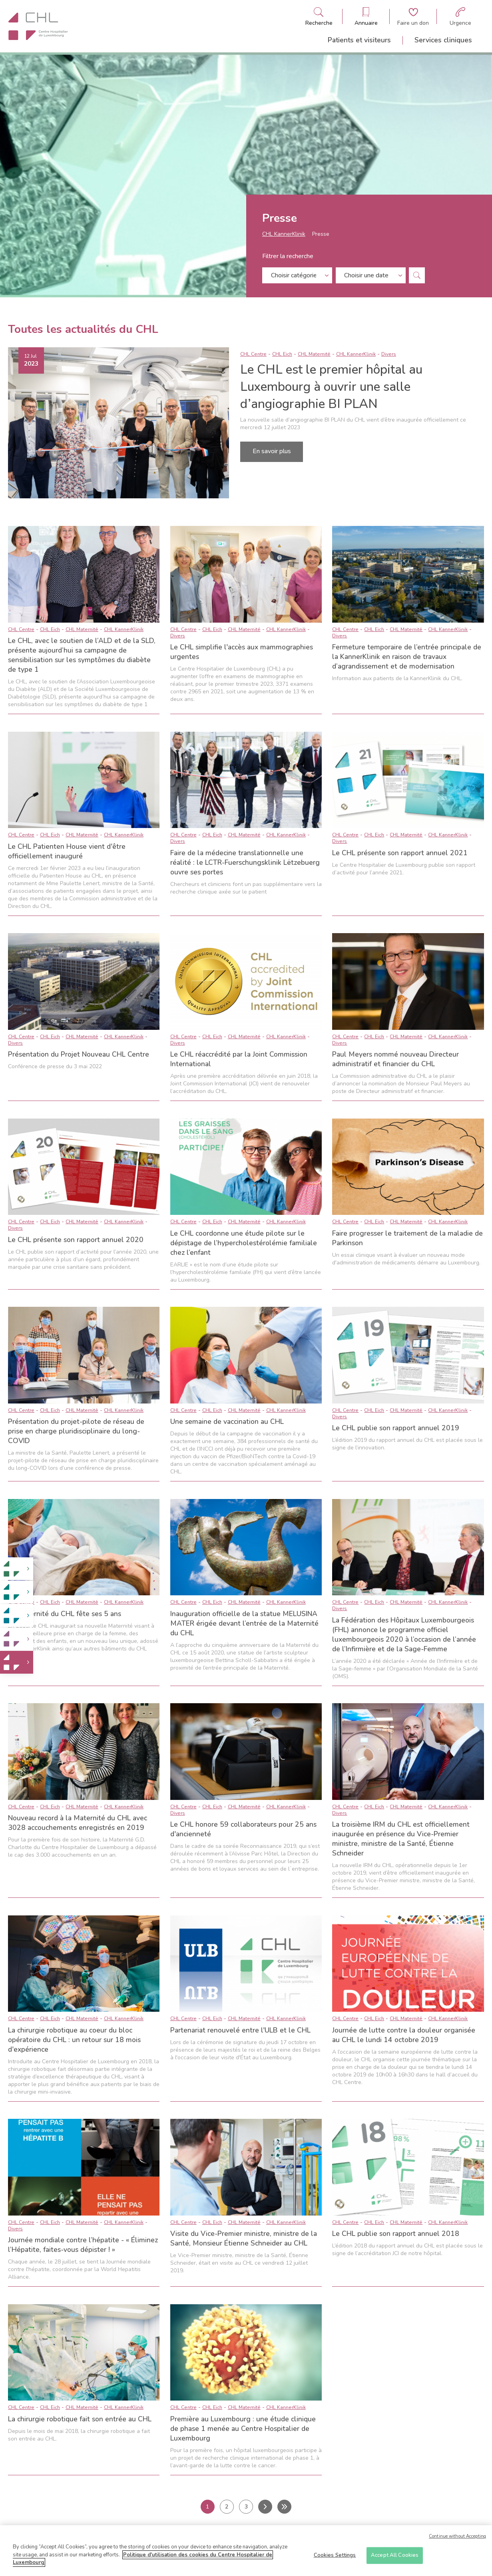 This screenshot has height=2576, width=492. I want to click on [Ouvre/ferme le bandeau de recherche], so click(319, 16).